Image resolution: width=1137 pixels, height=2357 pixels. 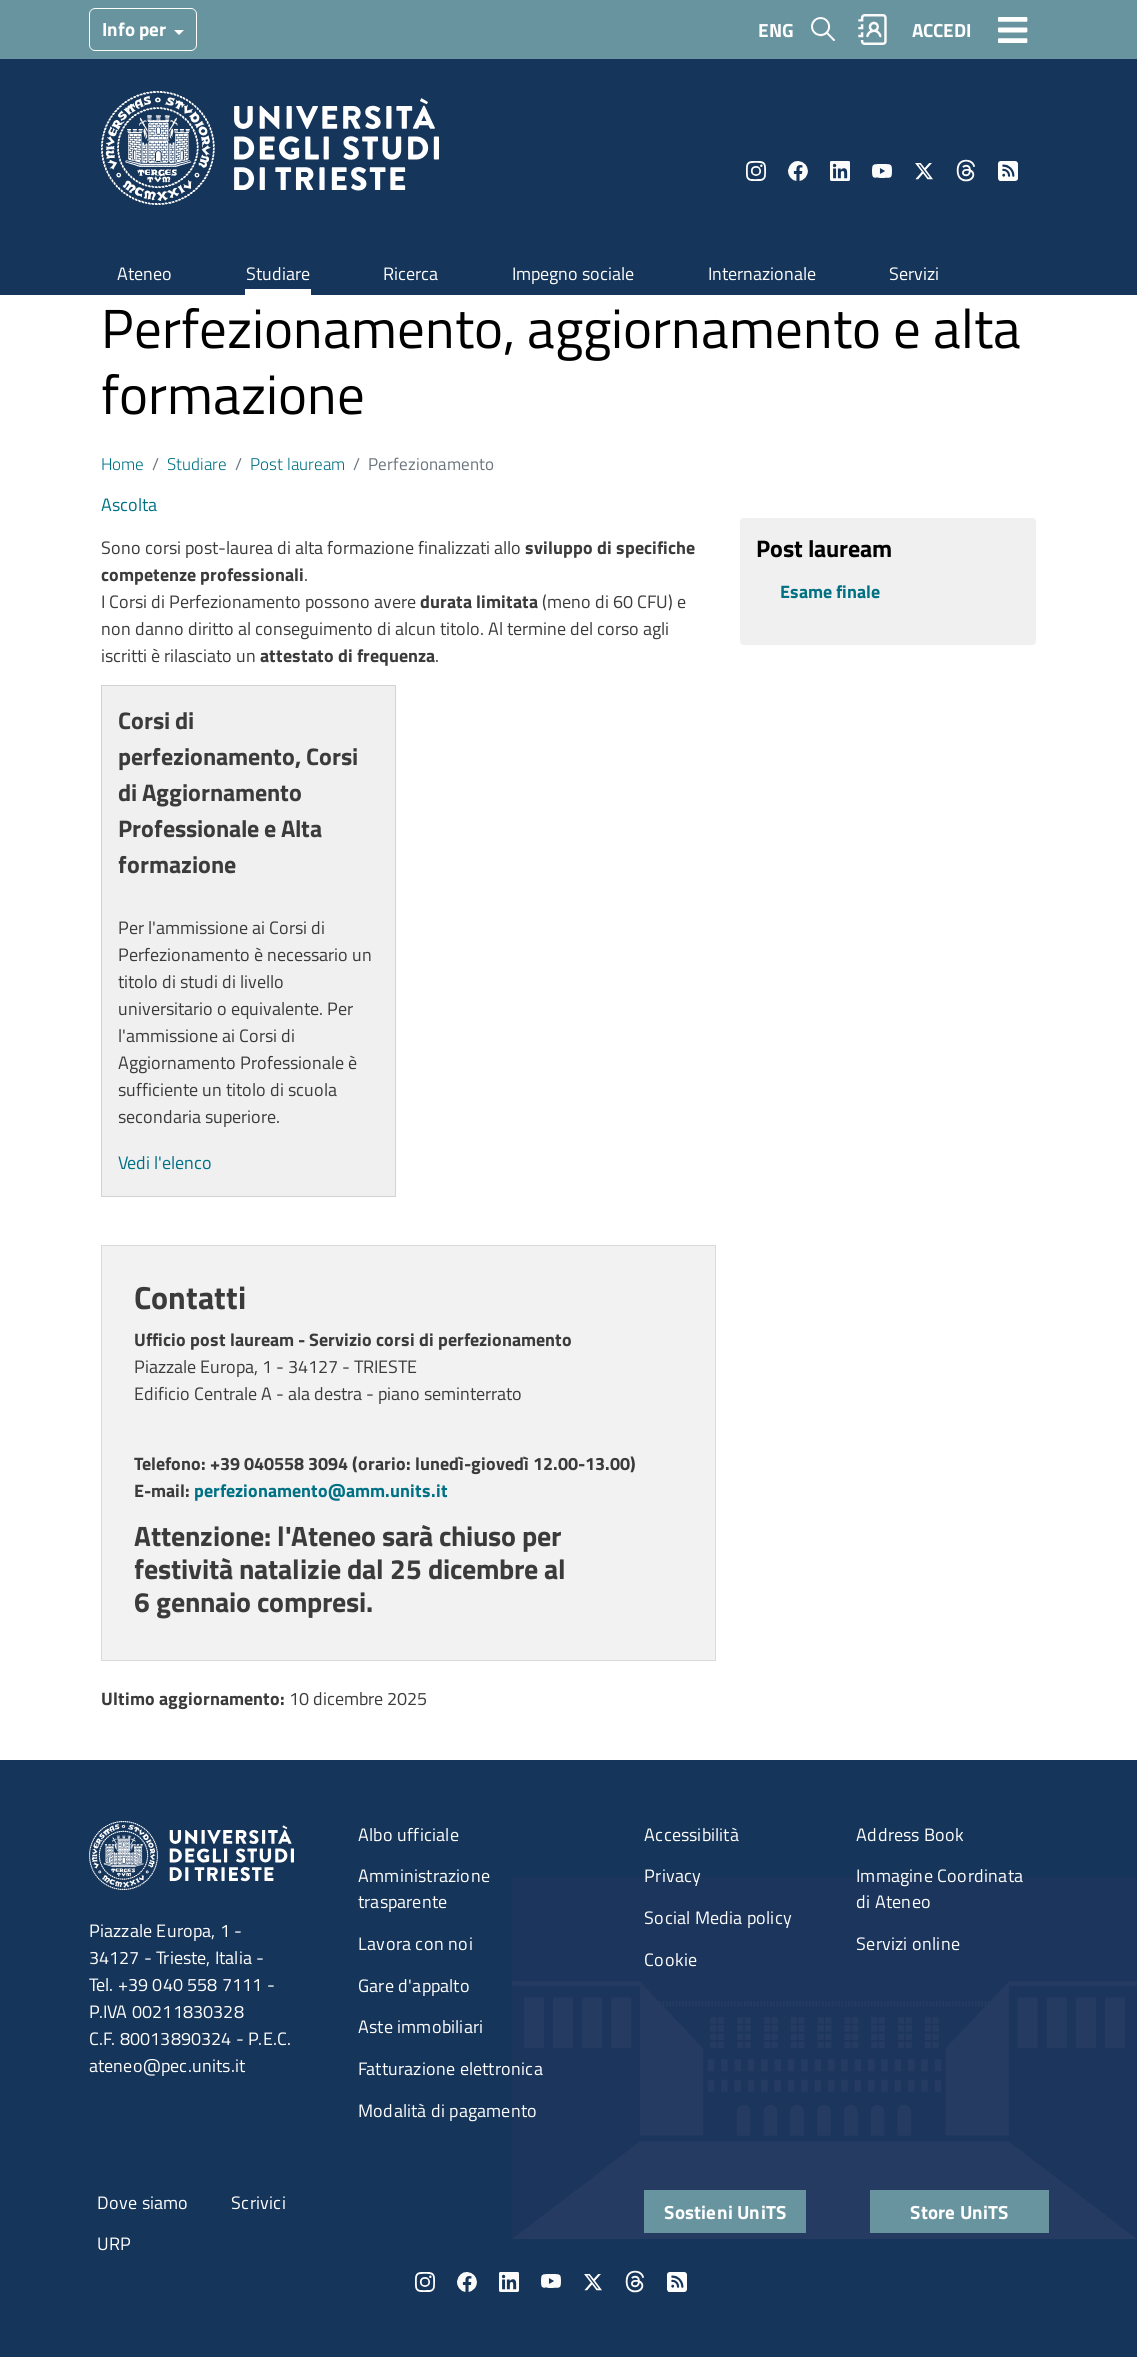 What do you see at coordinates (114, 2243) in the screenshot?
I see `URP` at bounding box center [114, 2243].